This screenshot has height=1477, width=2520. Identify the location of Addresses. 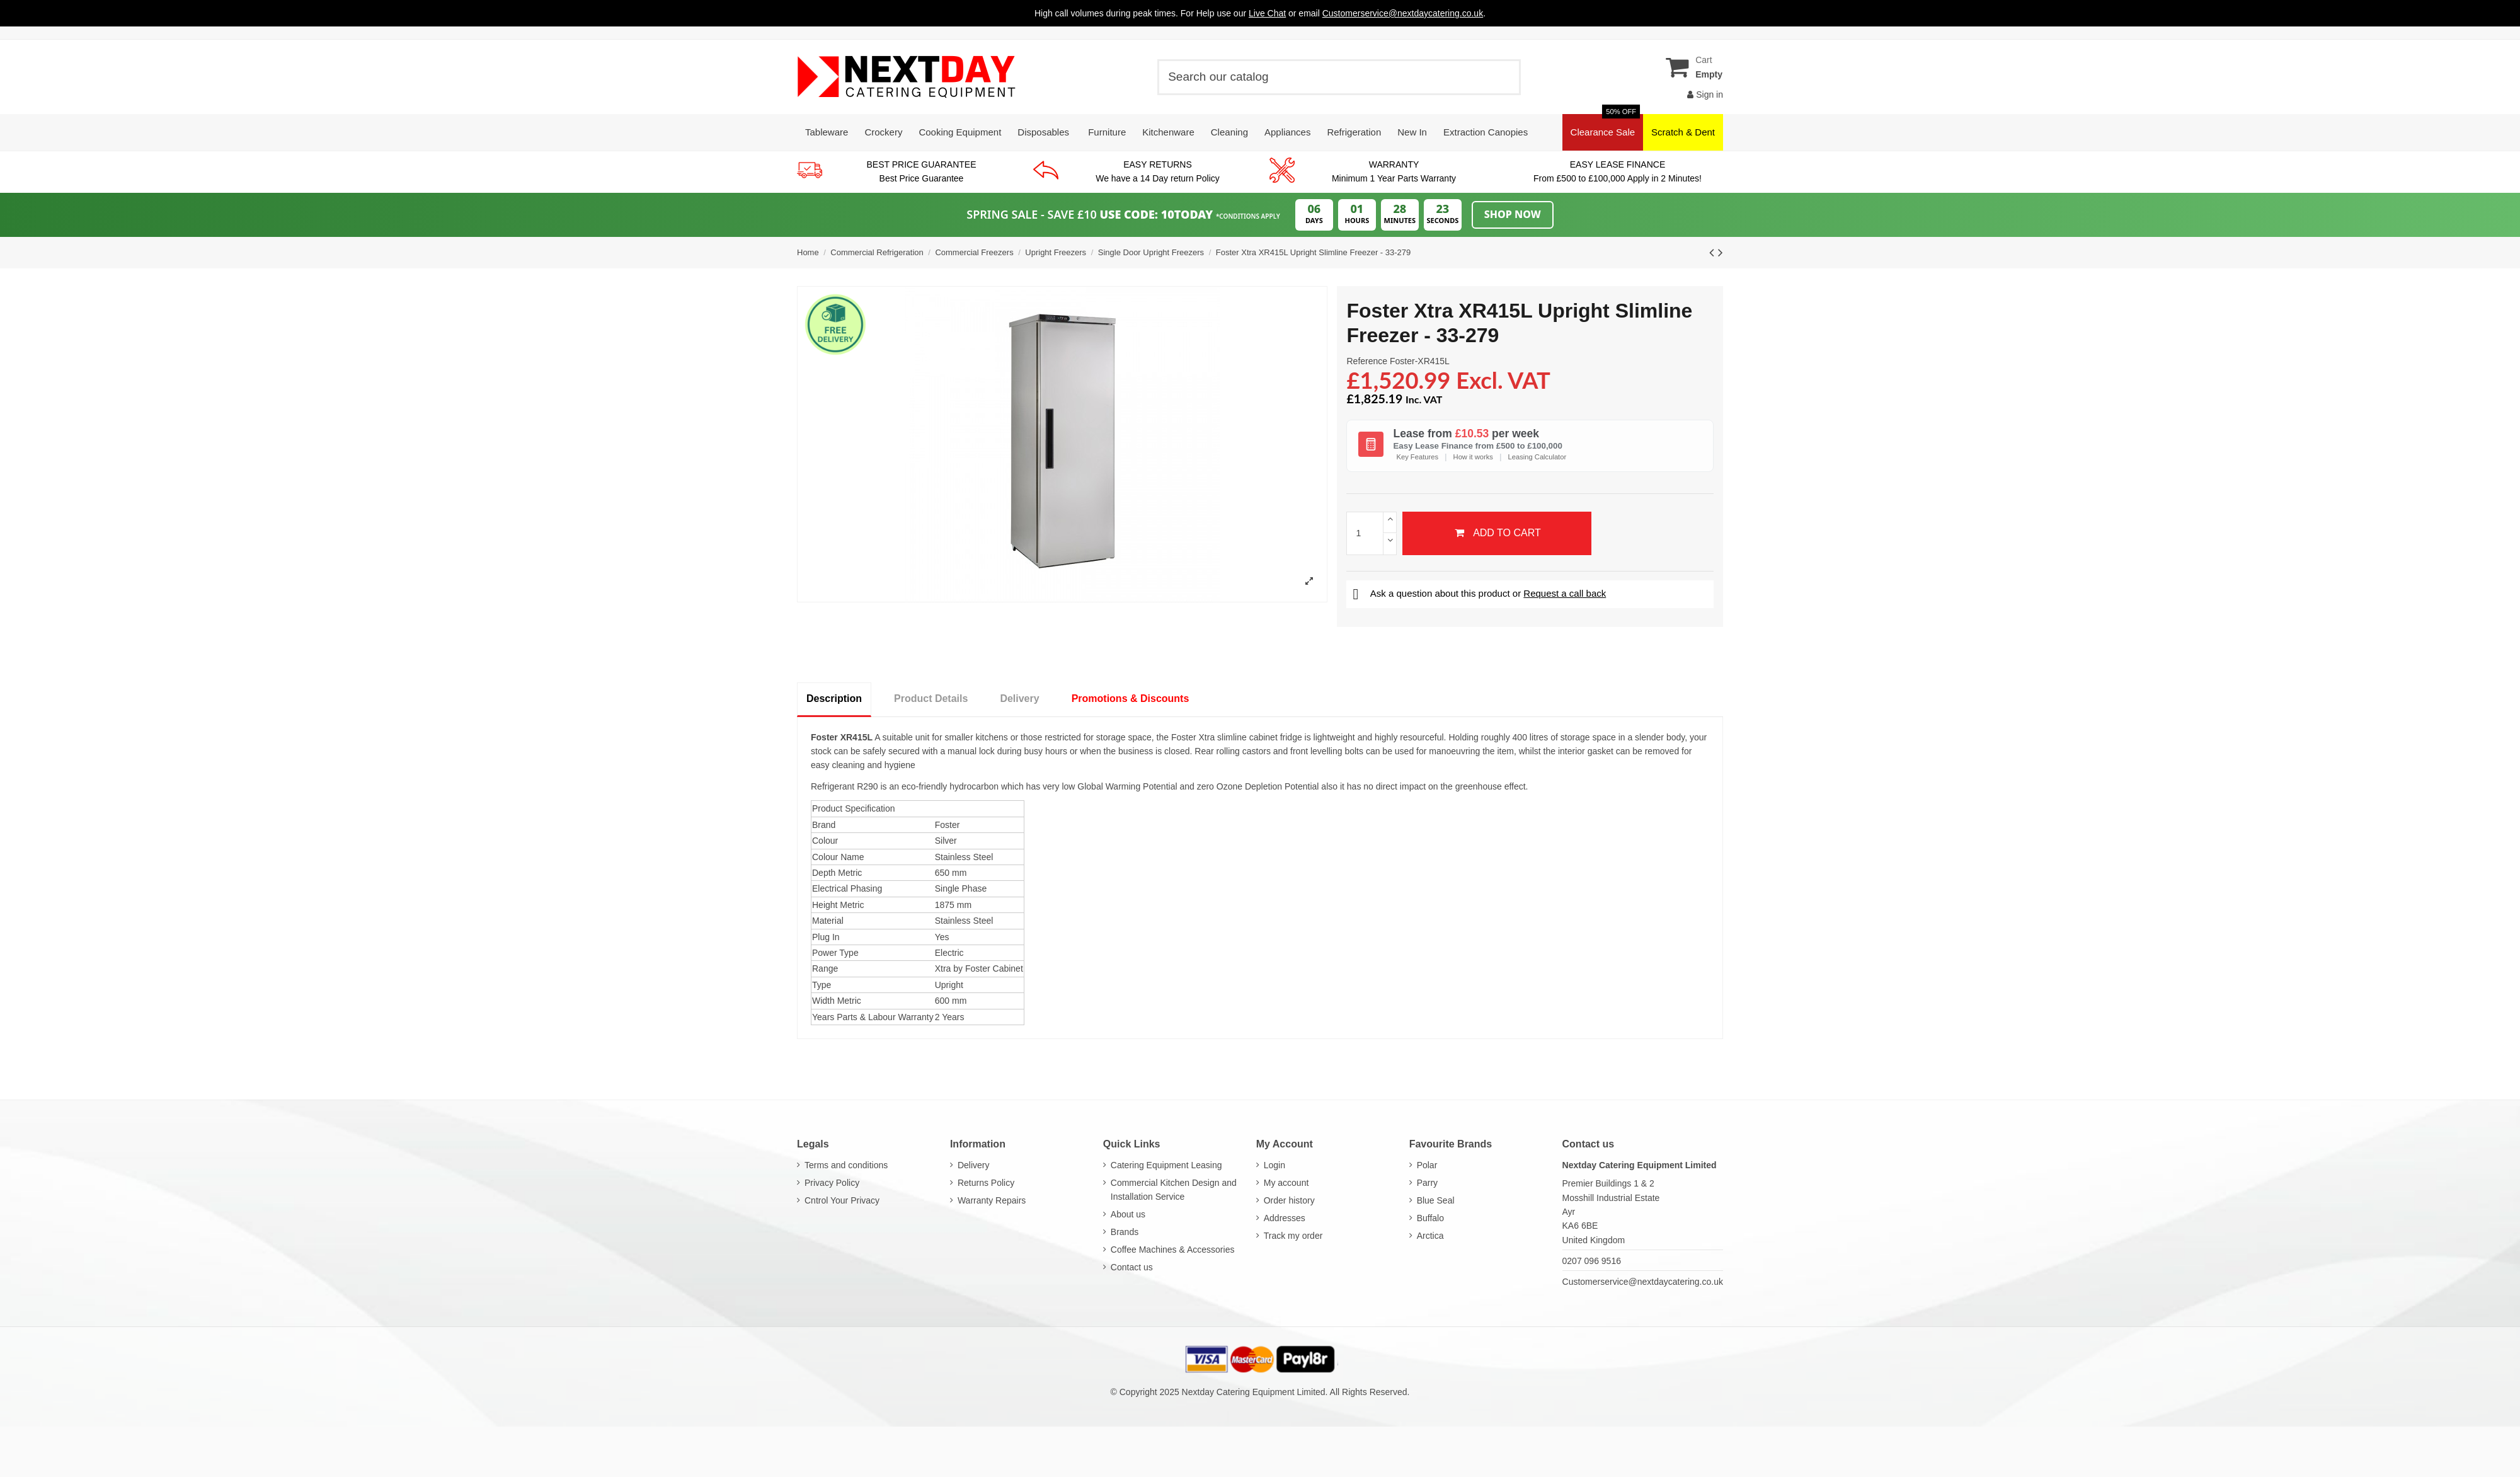
(1284, 1218).